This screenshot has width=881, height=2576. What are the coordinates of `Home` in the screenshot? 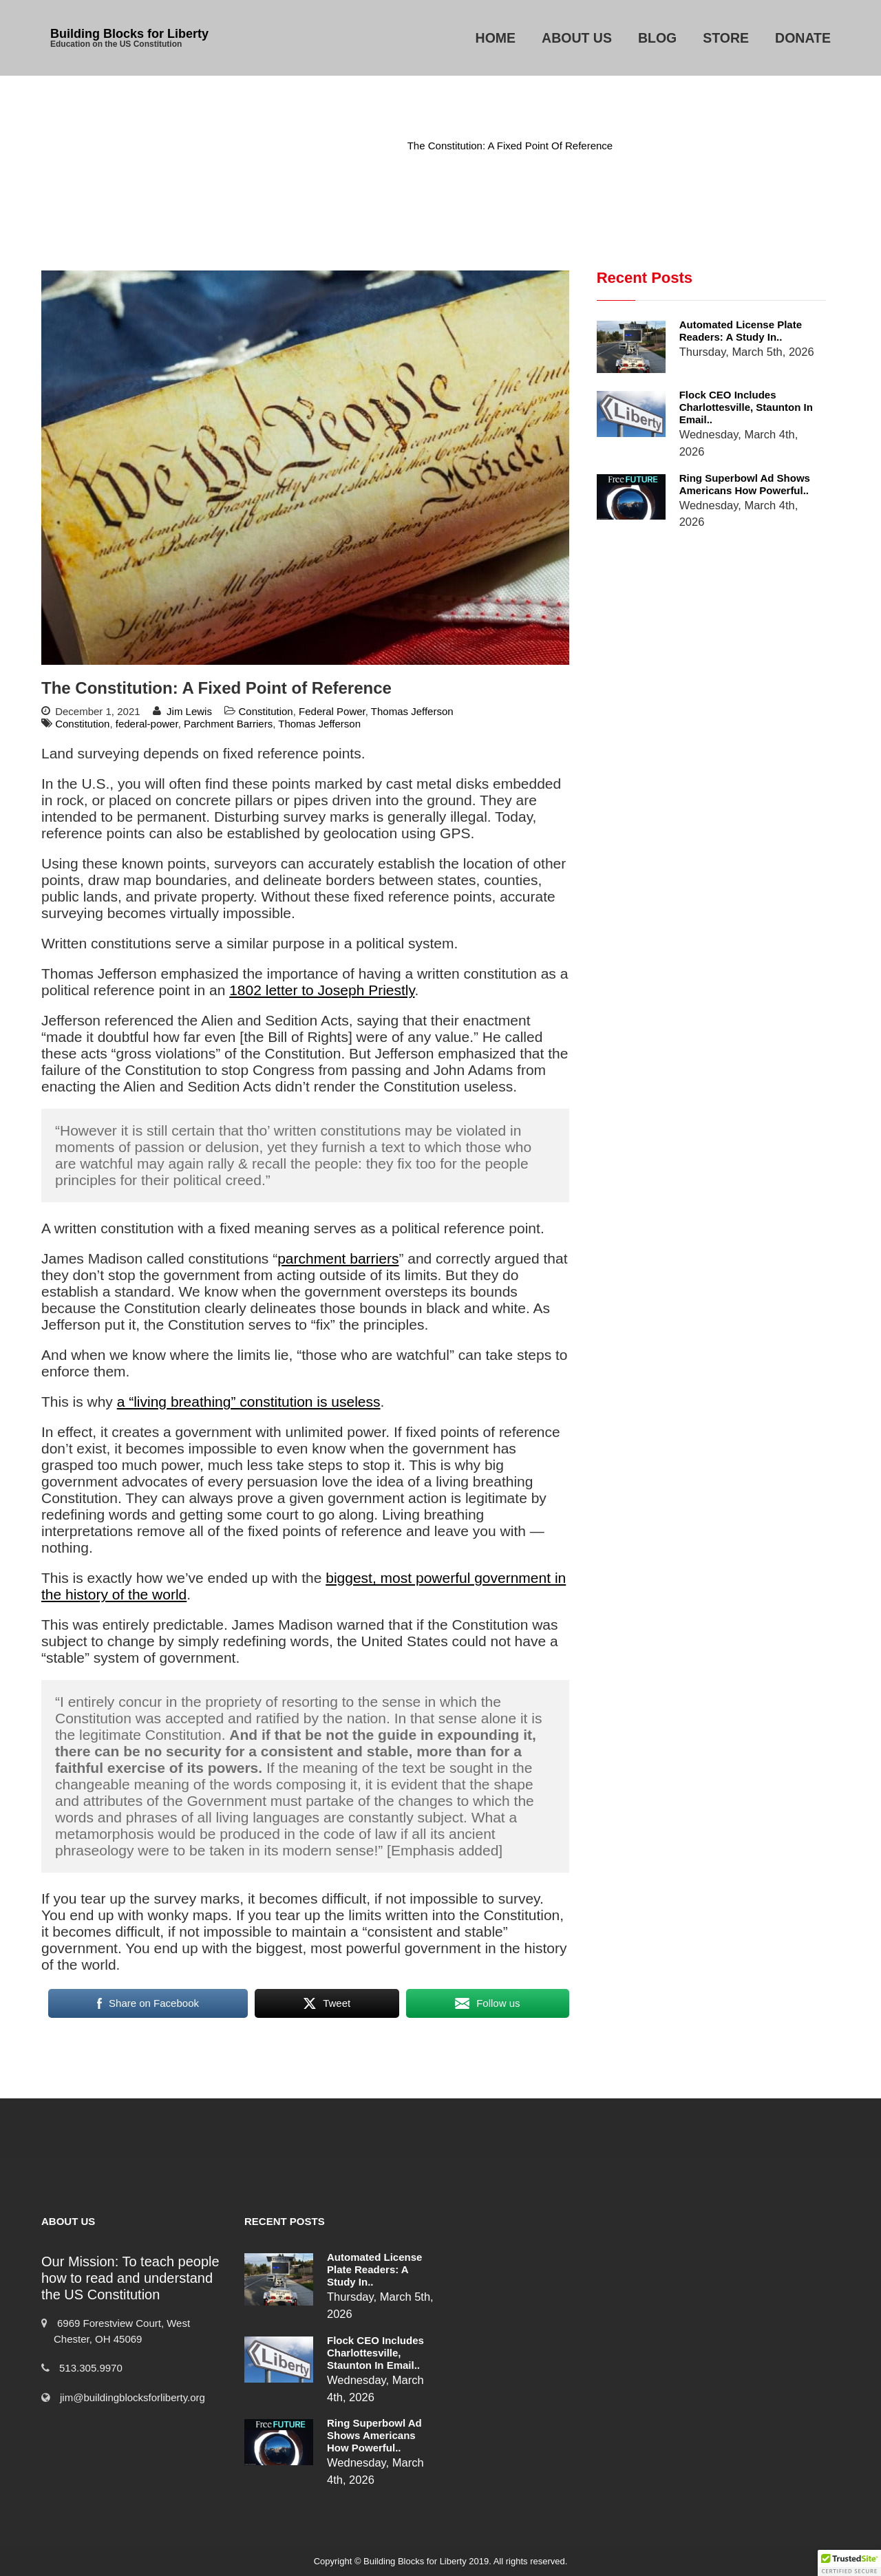 It's located at (496, 37).